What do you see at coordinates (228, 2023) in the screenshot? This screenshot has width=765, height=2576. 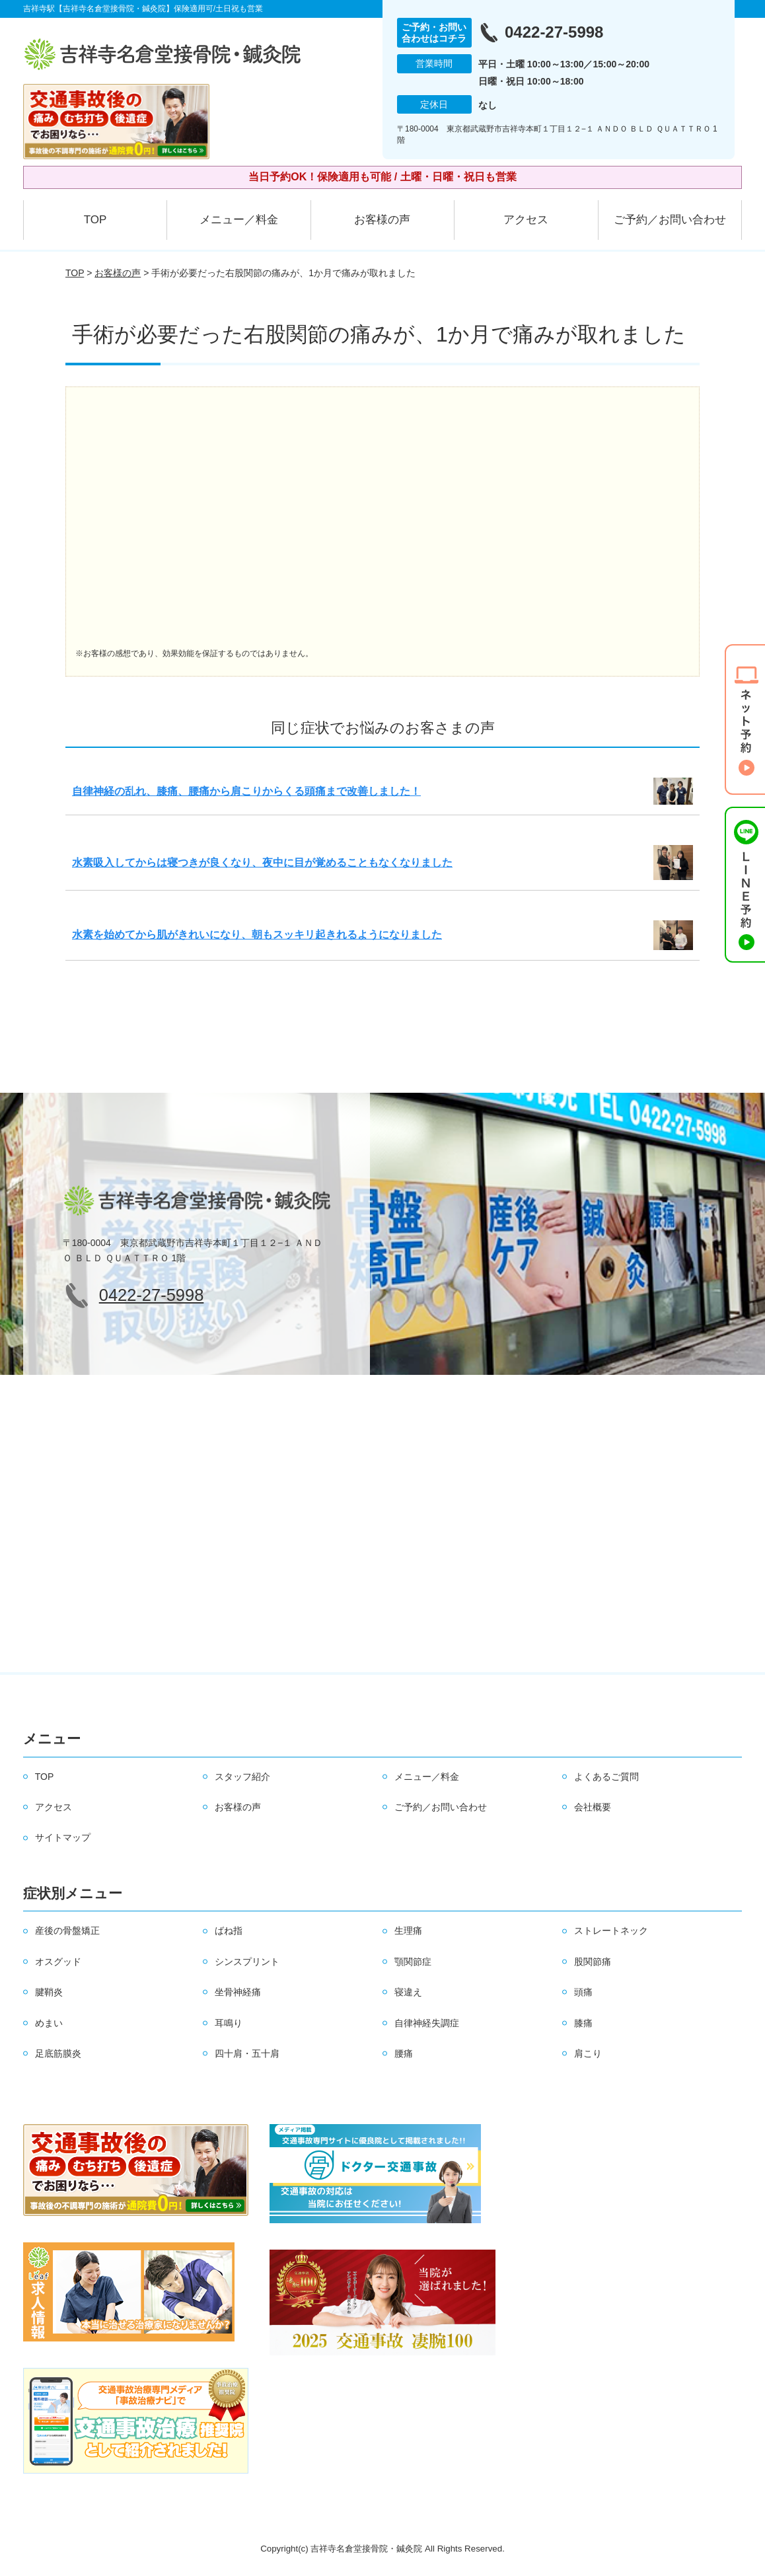 I see `耳鳴り` at bounding box center [228, 2023].